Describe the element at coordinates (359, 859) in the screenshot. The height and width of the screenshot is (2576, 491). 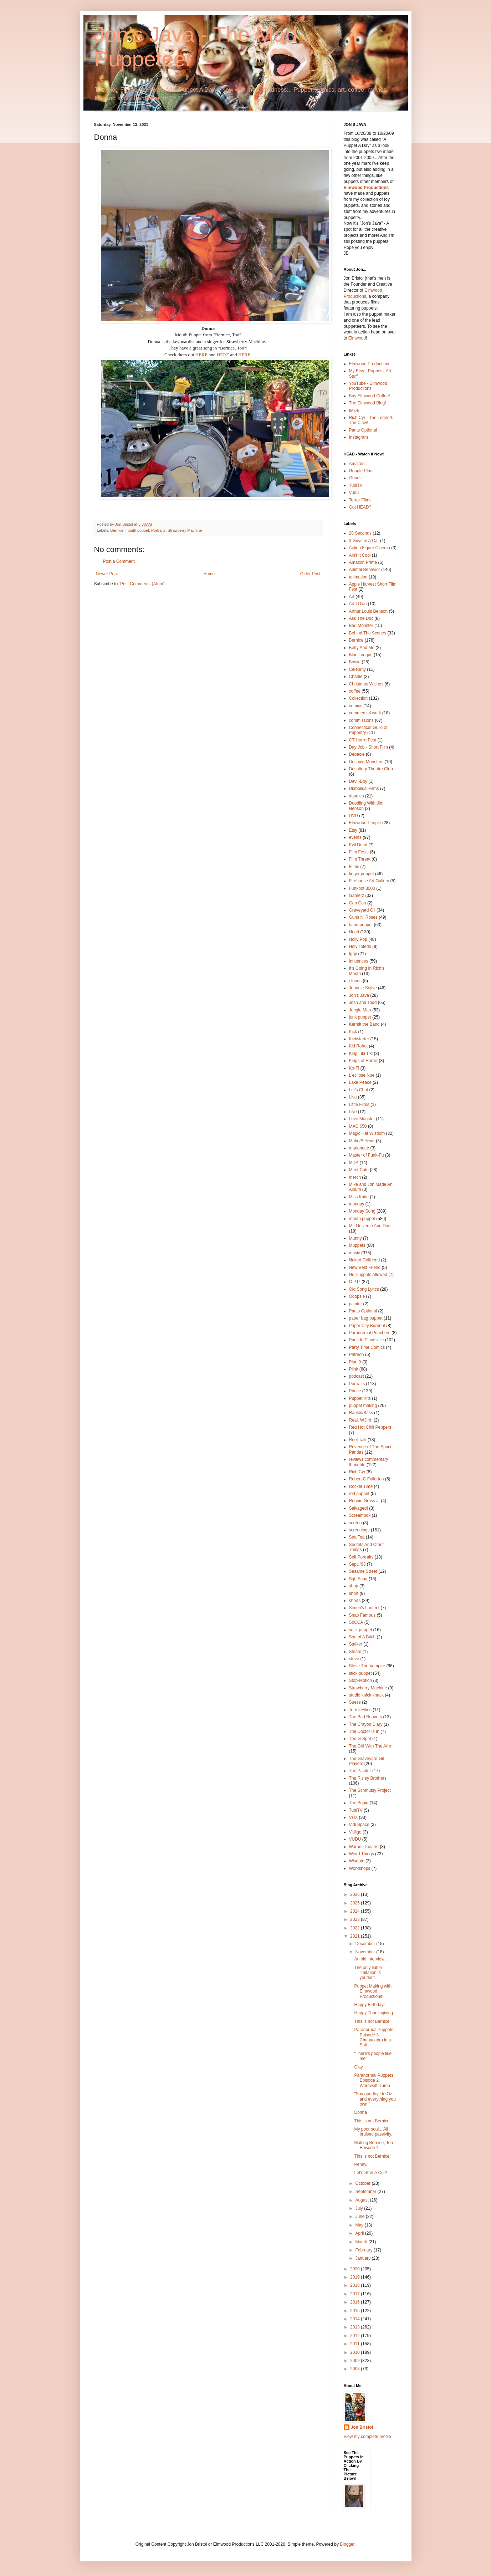
I see `Film Threat` at that location.